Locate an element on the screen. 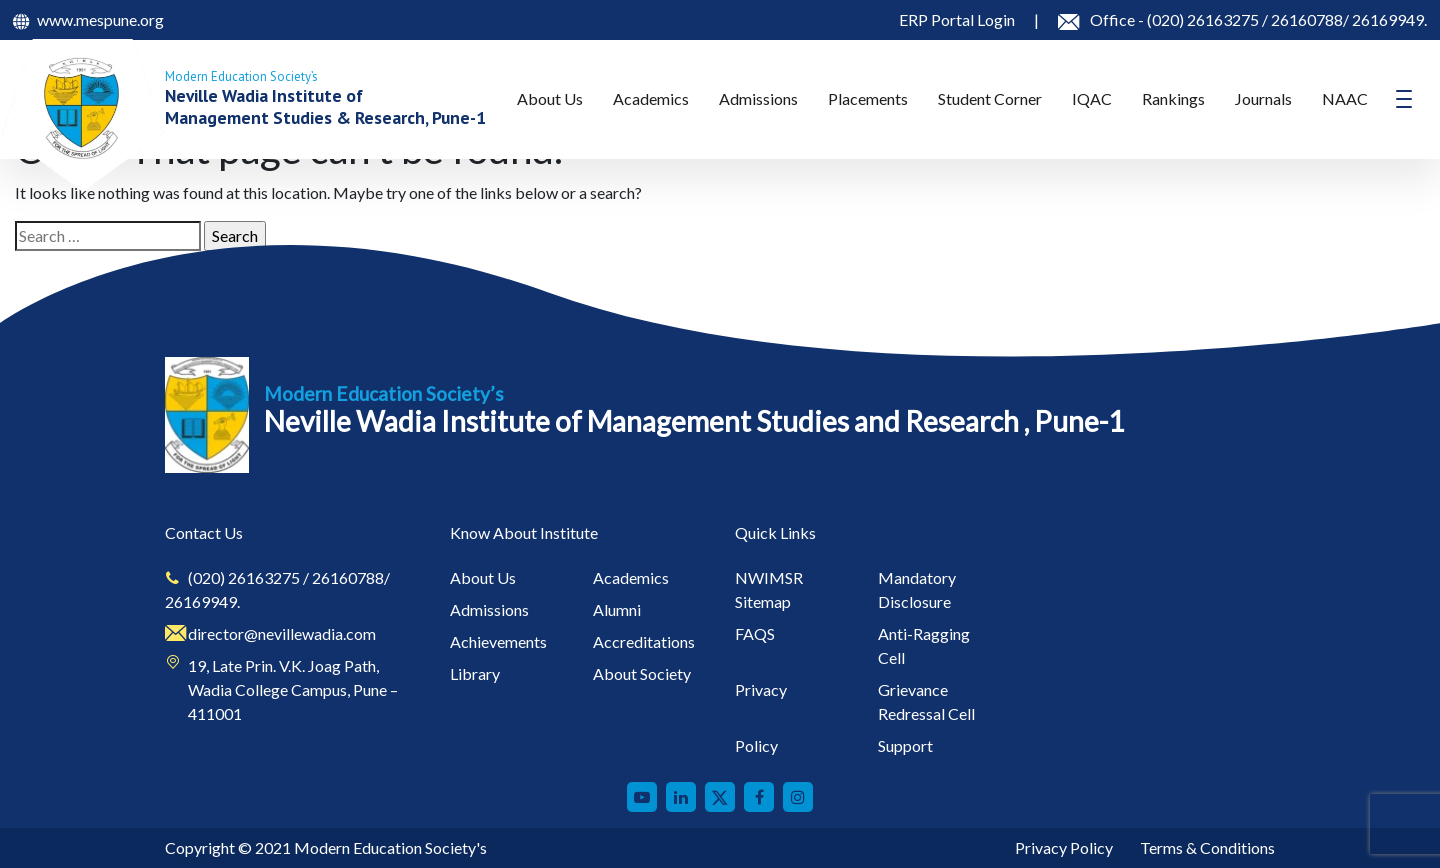 This screenshot has width=1440, height=868. About Us is located at coordinates (550, 98).